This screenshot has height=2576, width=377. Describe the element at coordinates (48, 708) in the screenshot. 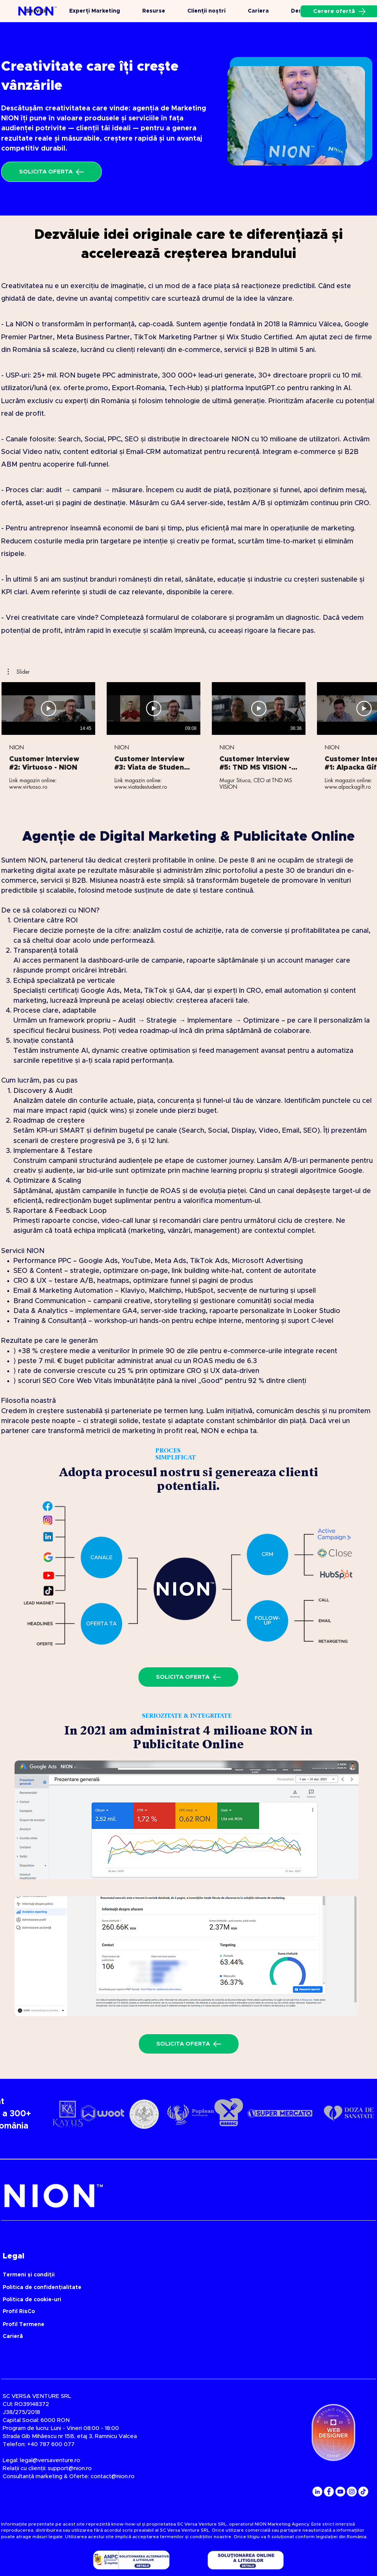

I see `[Redă videoclipul]` at that location.